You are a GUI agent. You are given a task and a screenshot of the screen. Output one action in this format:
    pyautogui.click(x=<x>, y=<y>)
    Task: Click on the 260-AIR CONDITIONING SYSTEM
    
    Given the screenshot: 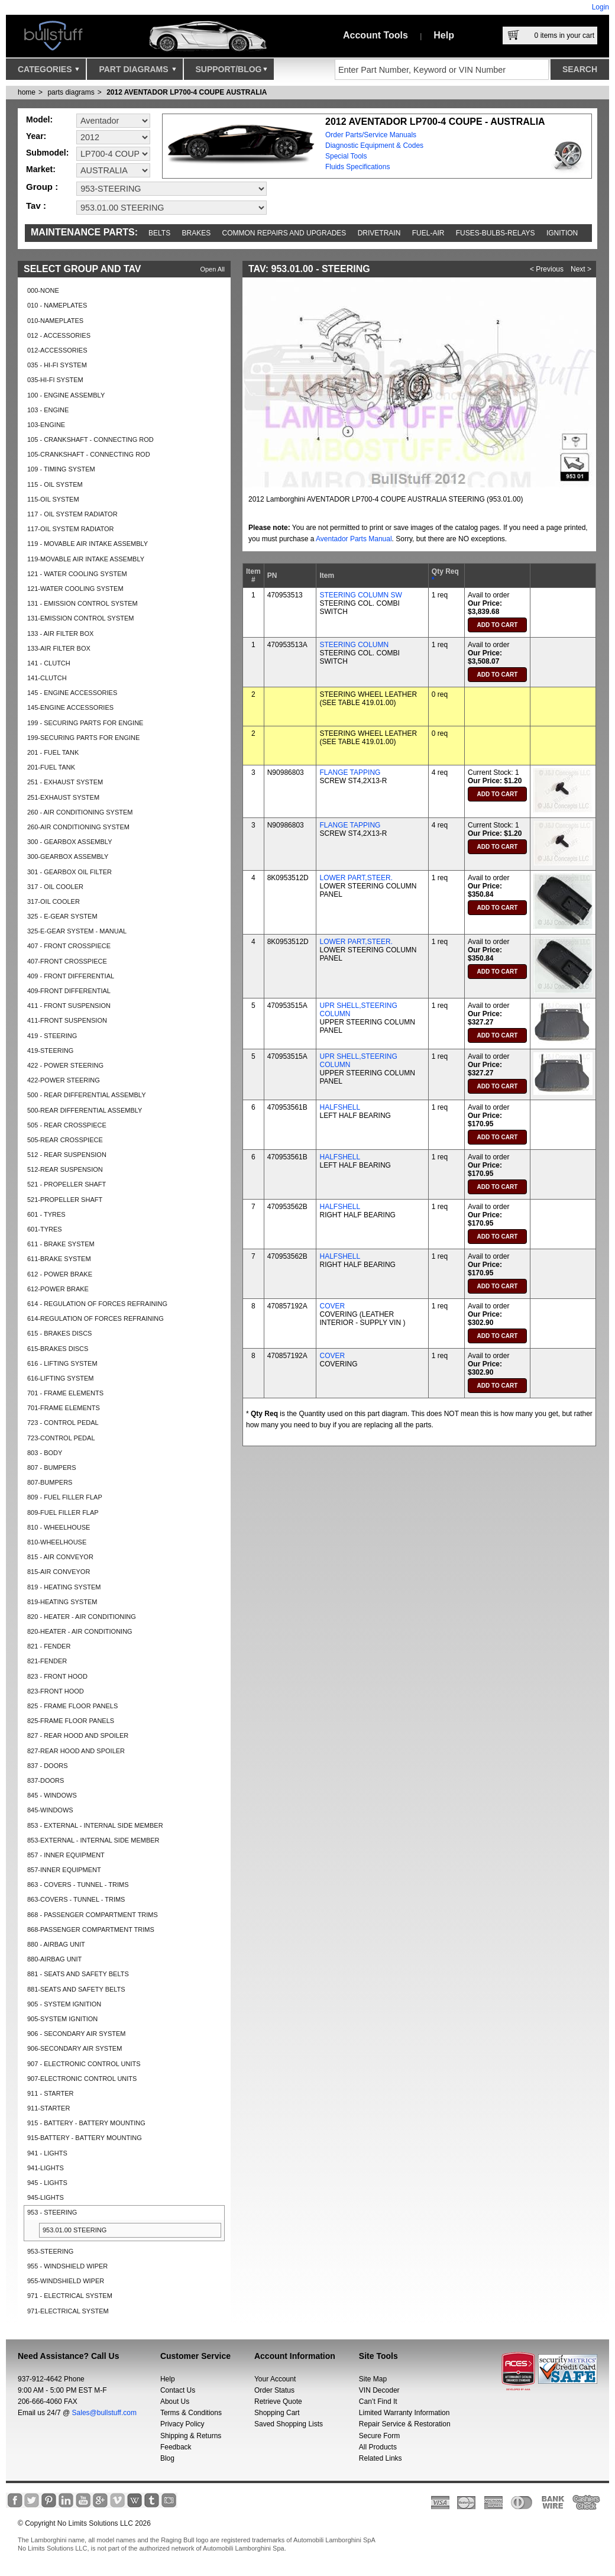 What is the action you would take?
    pyautogui.click(x=78, y=826)
    